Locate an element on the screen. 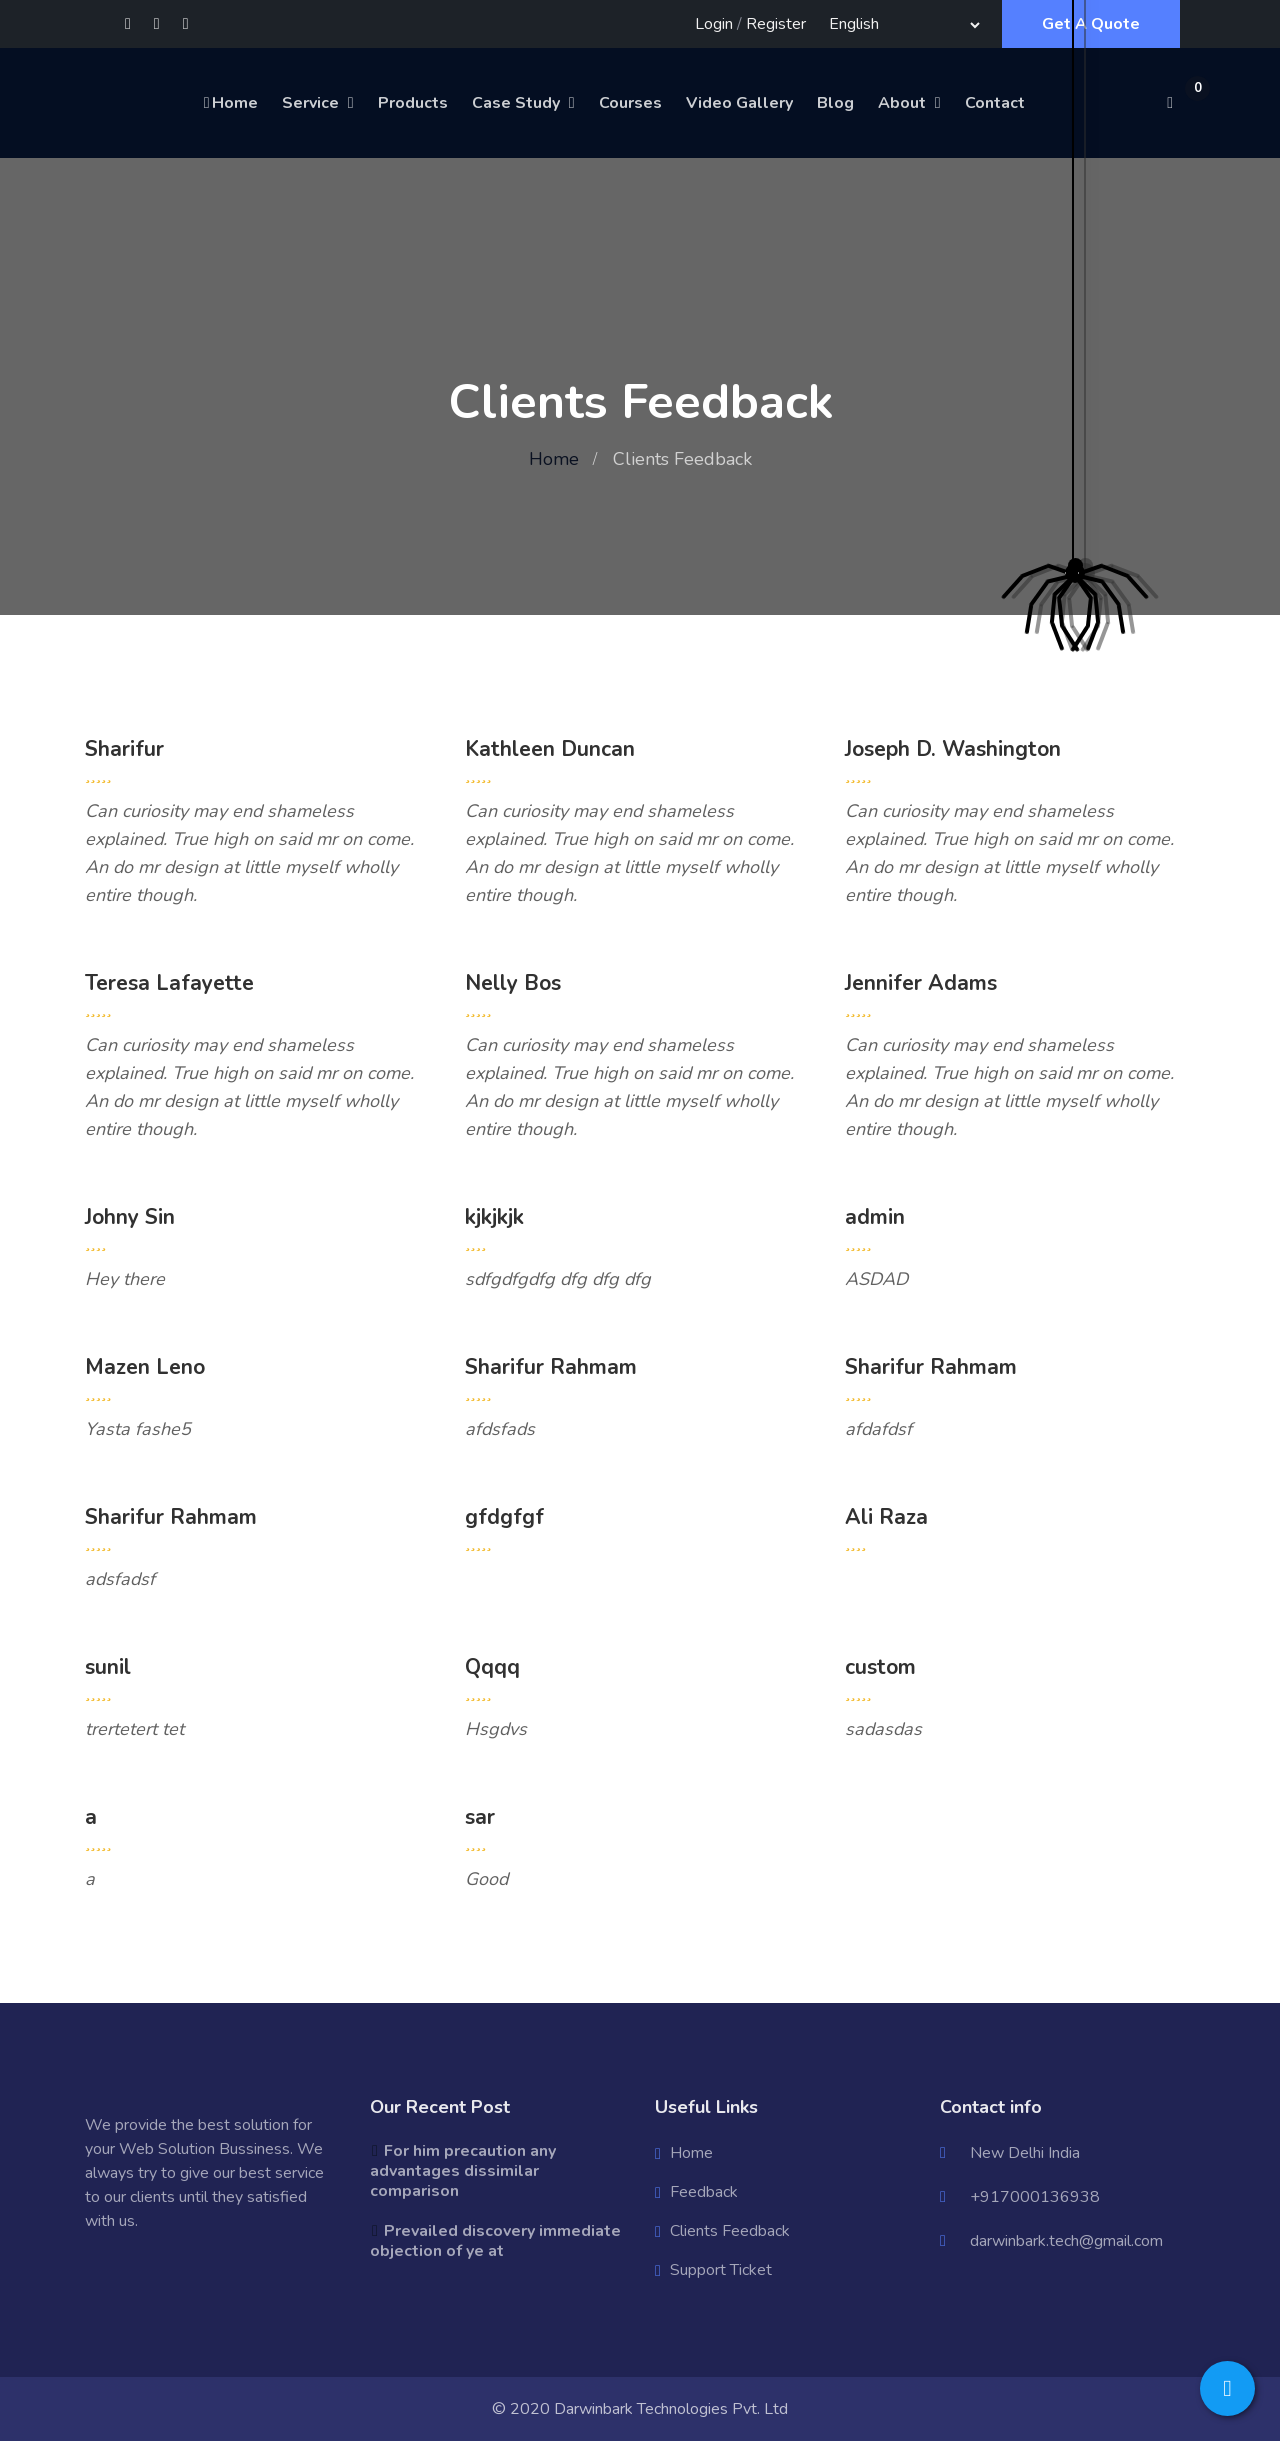 The height and width of the screenshot is (2441, 1280). Register is located at coordinates (776, 24).